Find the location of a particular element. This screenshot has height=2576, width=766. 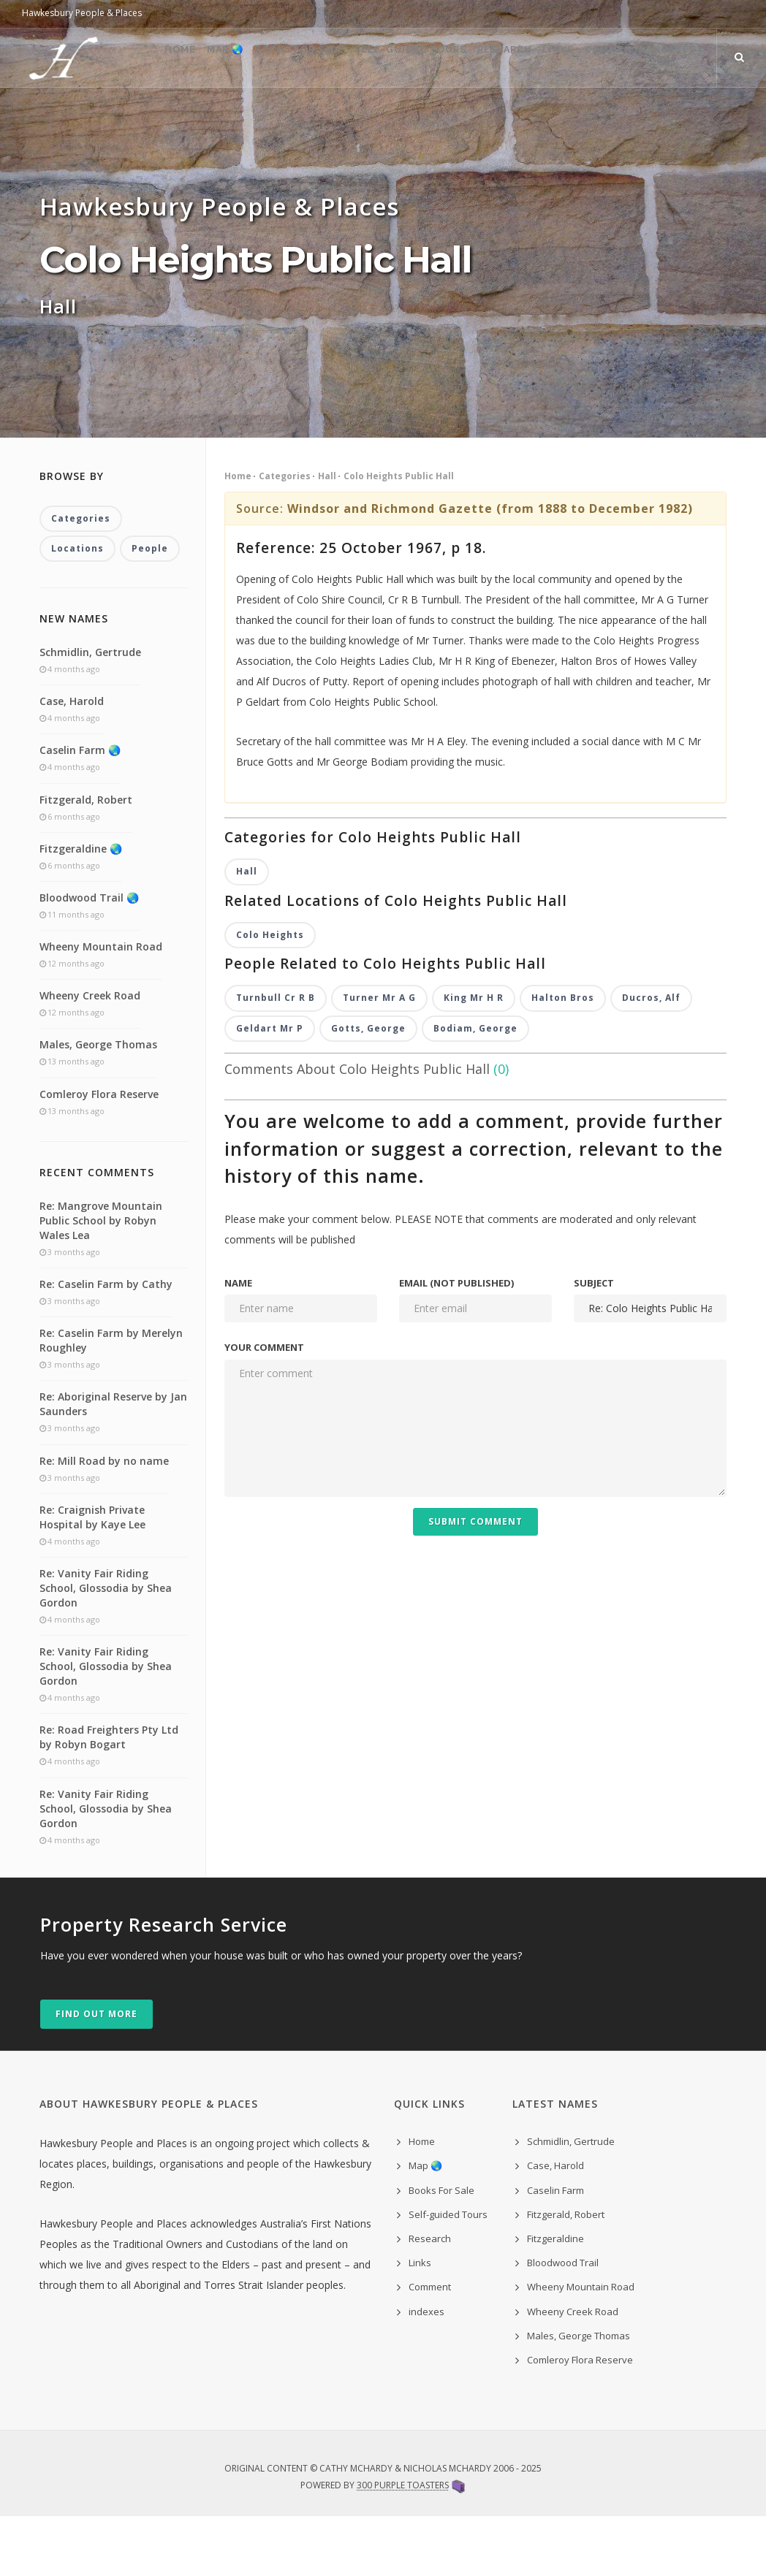

Caselin Farm 🌏 is located at coordinates (80, 810).